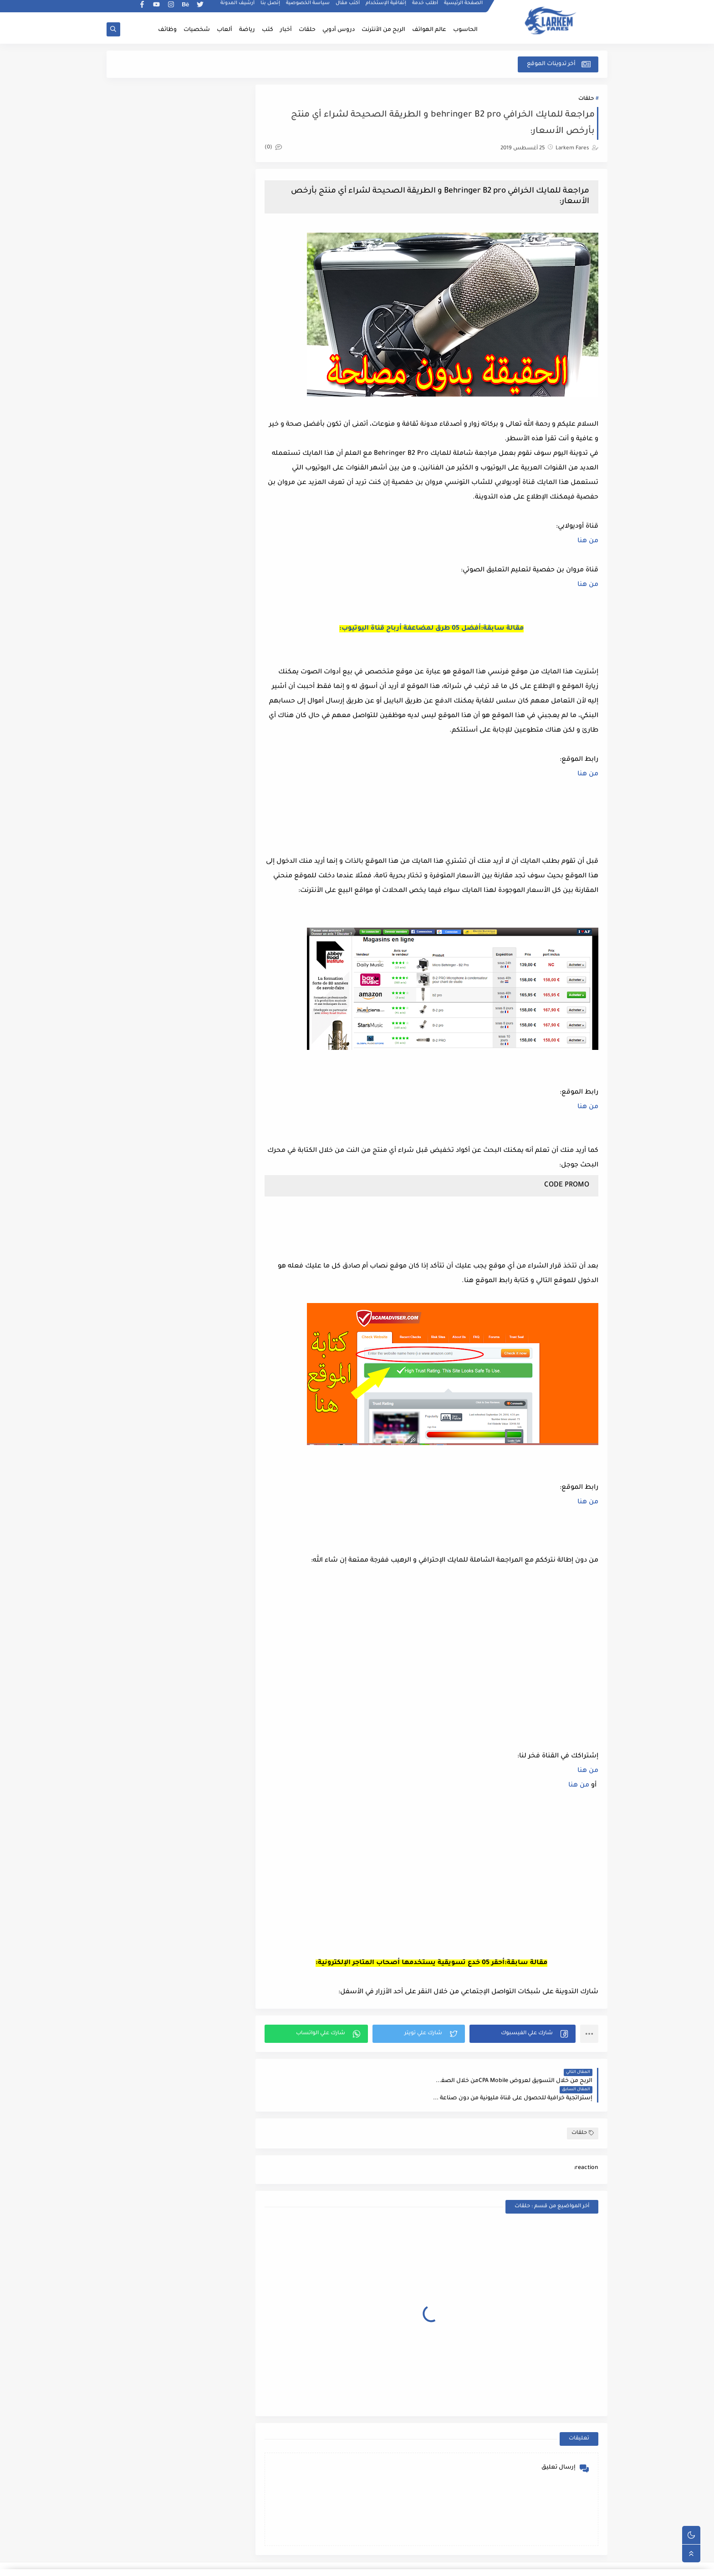 This screenshot has height=2576, width=714. I want to click on إتفاقية الإستخدام, so click(386, 7).